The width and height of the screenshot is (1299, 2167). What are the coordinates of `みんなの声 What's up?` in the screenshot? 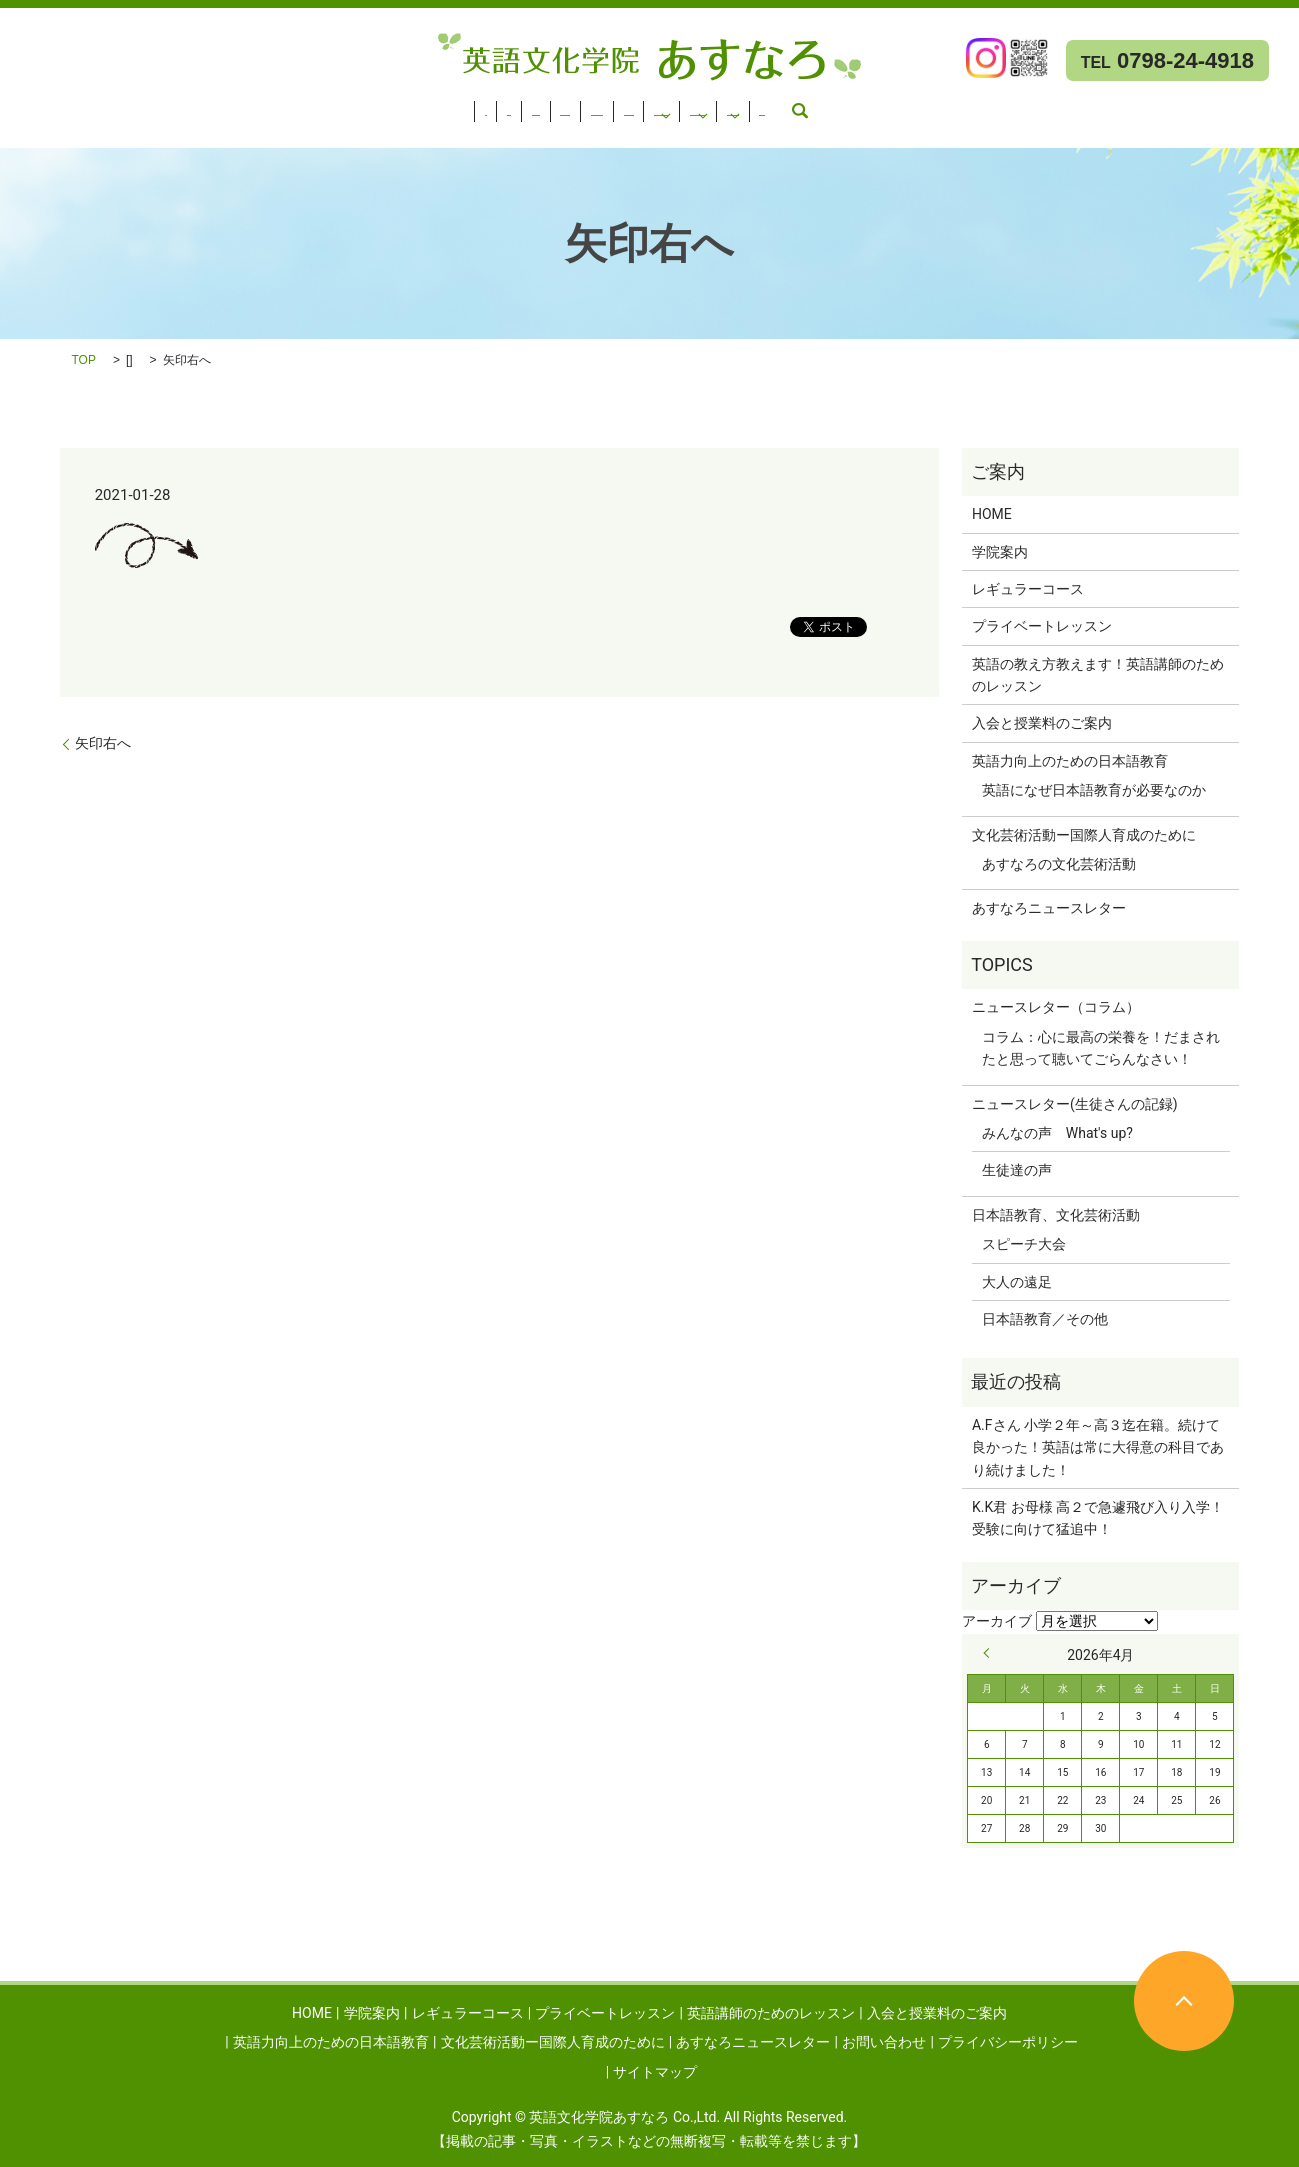 It's located at (1057, 1133).